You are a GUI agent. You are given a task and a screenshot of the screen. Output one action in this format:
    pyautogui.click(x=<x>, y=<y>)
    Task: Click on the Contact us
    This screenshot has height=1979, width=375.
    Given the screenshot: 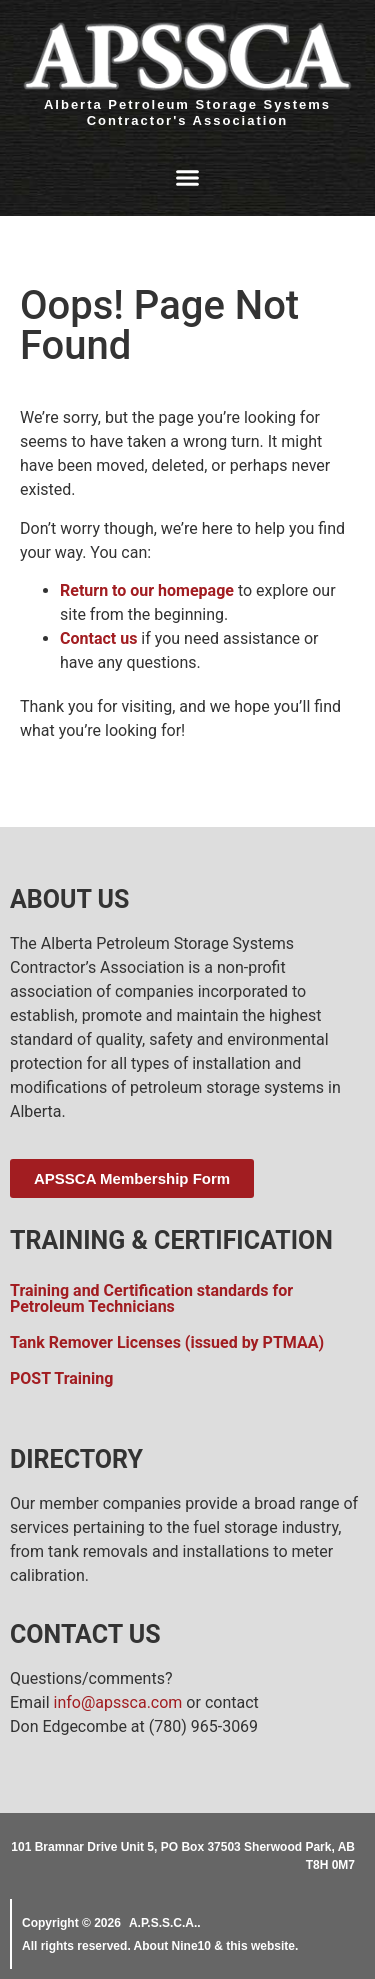 What is the action you would take?
    pyautogui.click(x=98, y=638)
    